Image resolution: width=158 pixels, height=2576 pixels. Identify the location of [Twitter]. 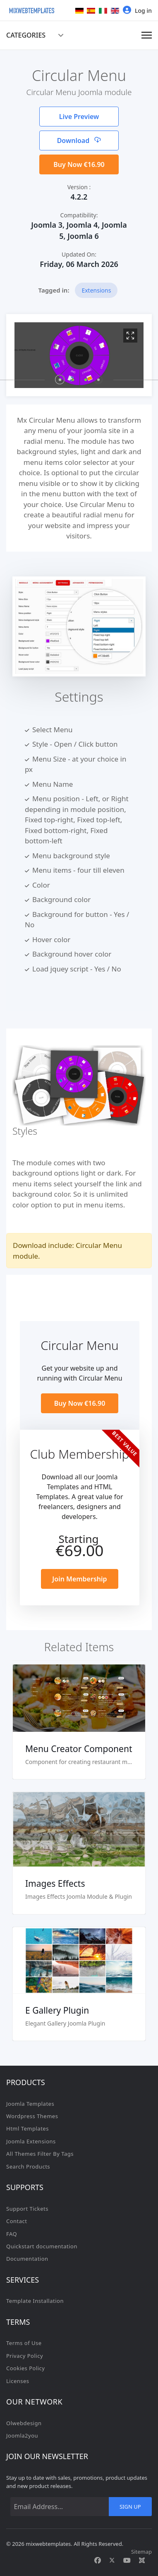
(112, 2560).